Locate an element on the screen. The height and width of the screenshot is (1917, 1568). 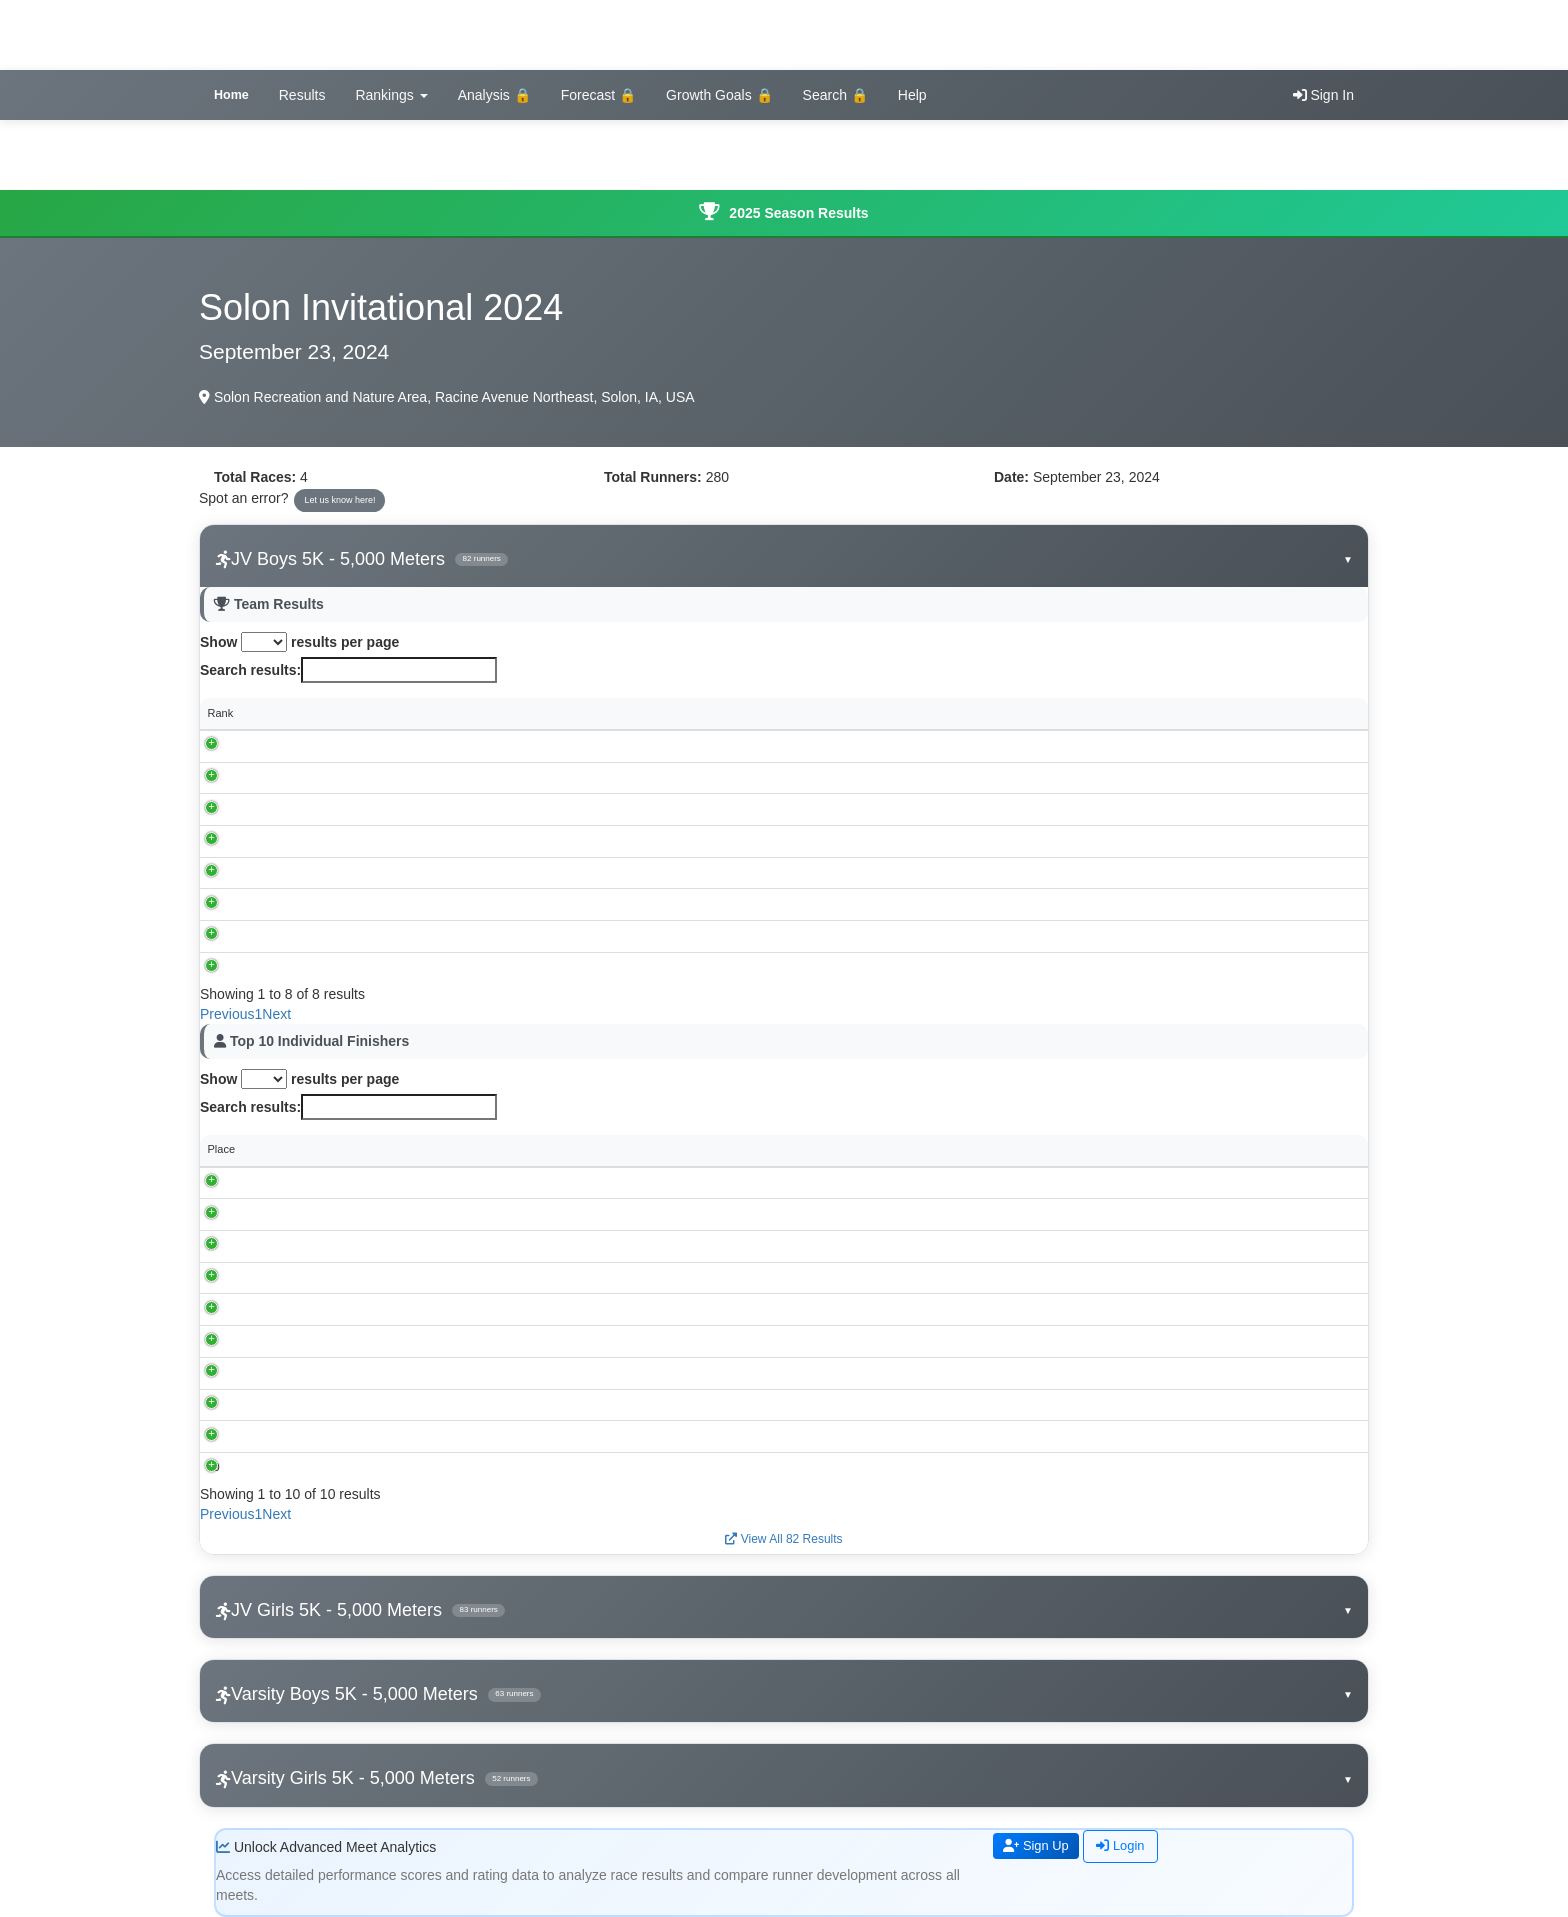
Individual Scores [Individual Scores: activate to sort column ascending] is located at coordinates (761, 713).